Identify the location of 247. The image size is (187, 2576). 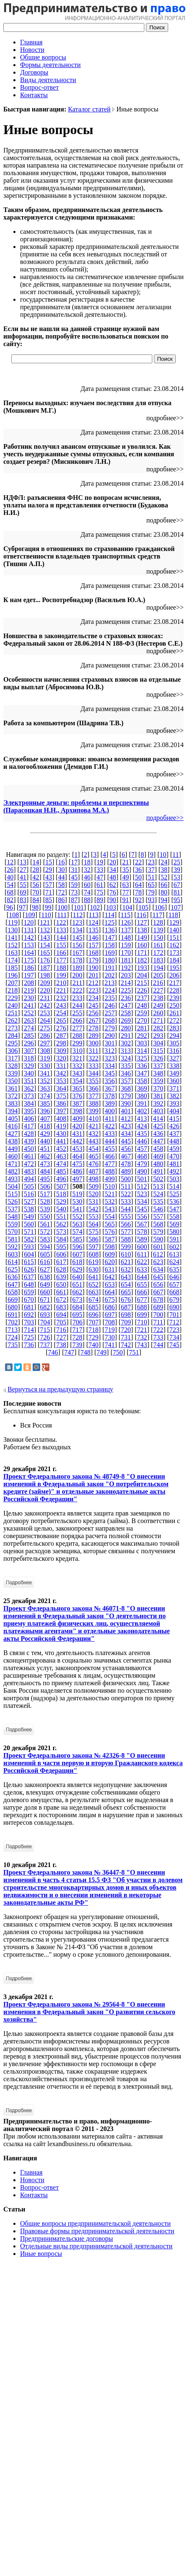
(126, 1005).